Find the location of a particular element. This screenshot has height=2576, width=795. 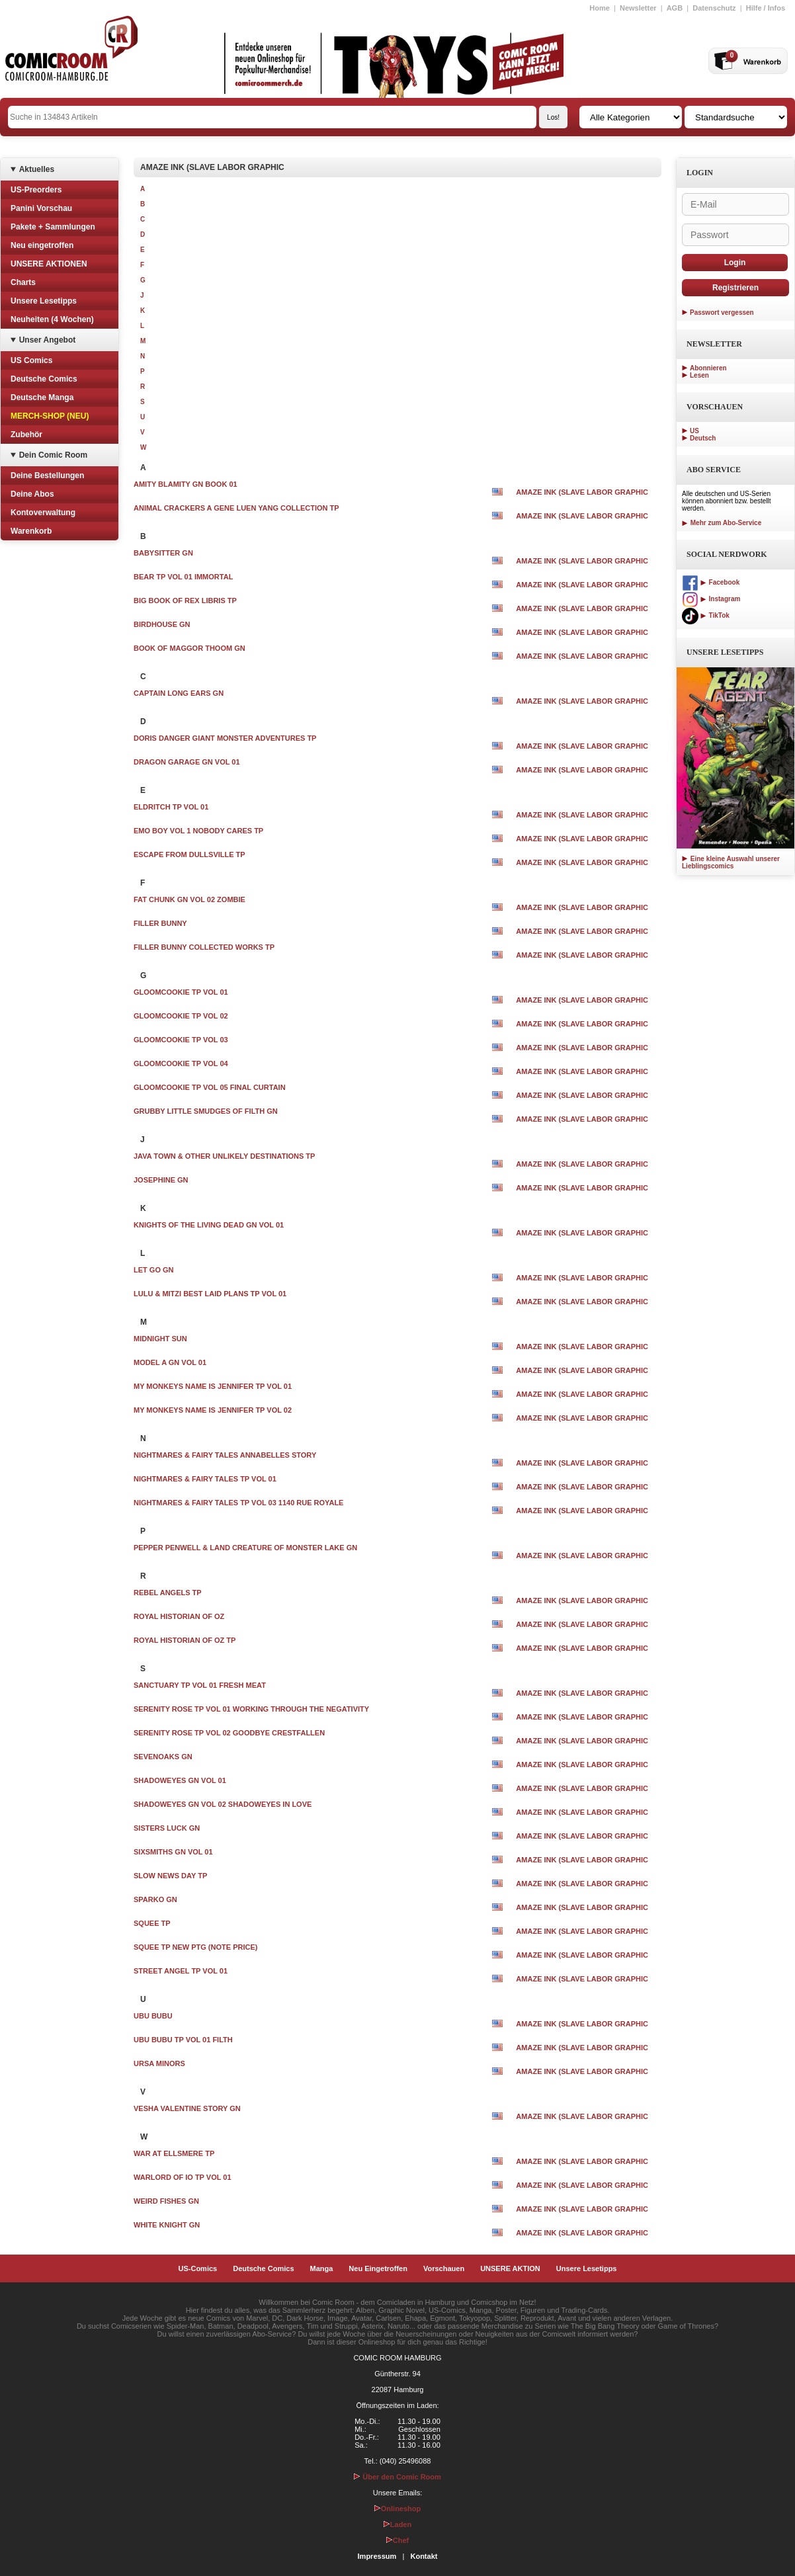

SERENITY ROSE TP VOL 01 WORKING THROUGH THE NEGATIVITY is located at coordinates (251, 1709).